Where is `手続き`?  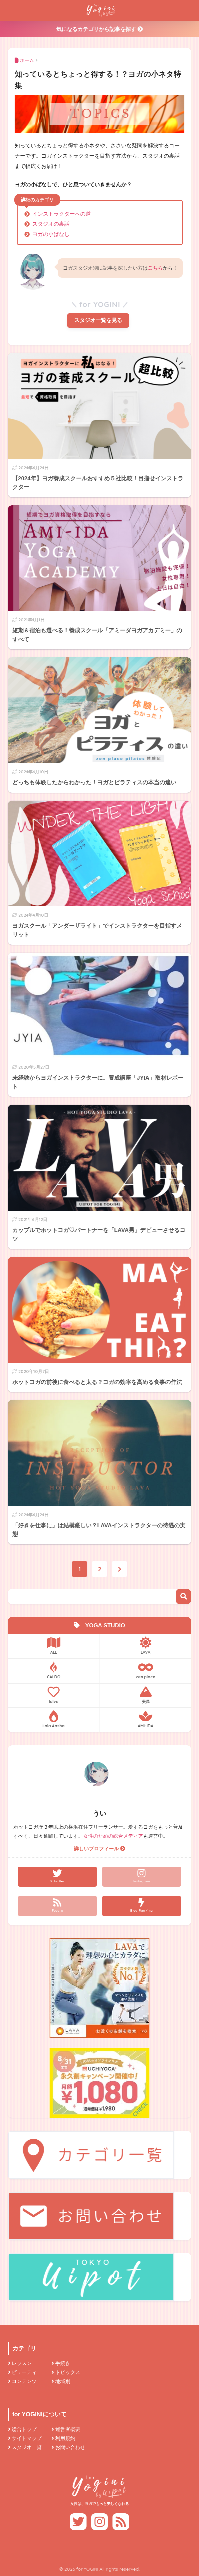 手続き is located at coordinates (62, 2363).